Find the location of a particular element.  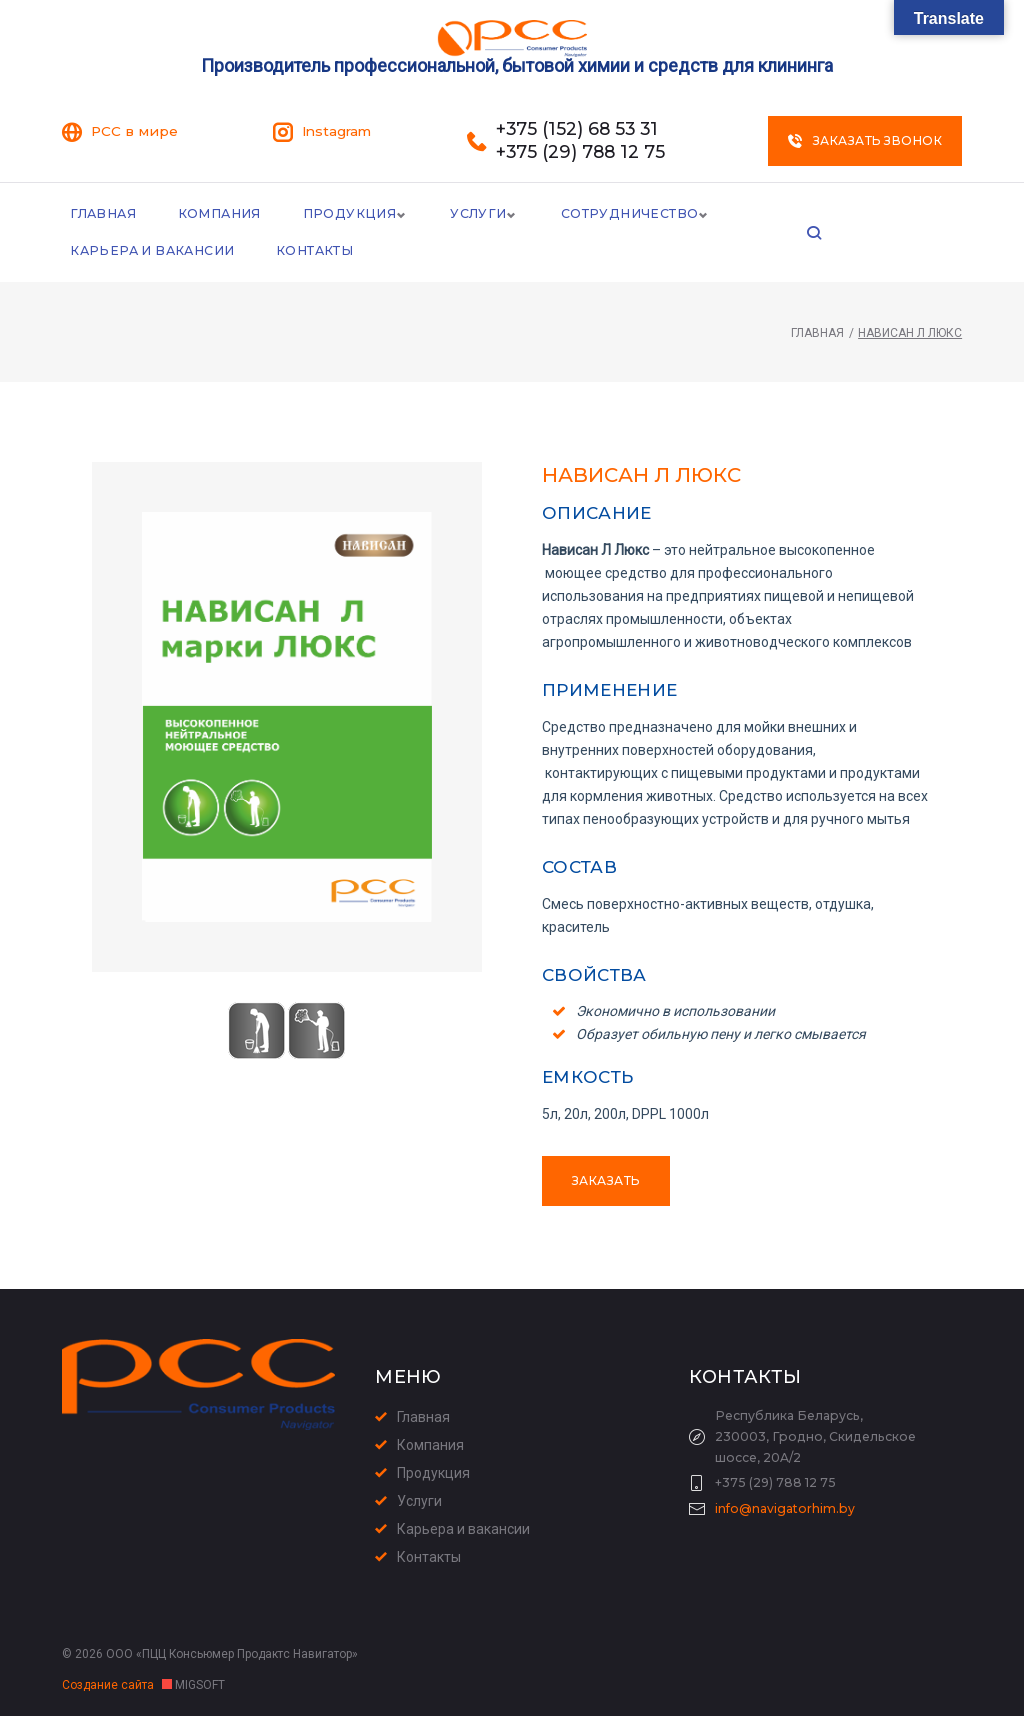

Карьера и Вакансии is located at coordinates (827, 213).